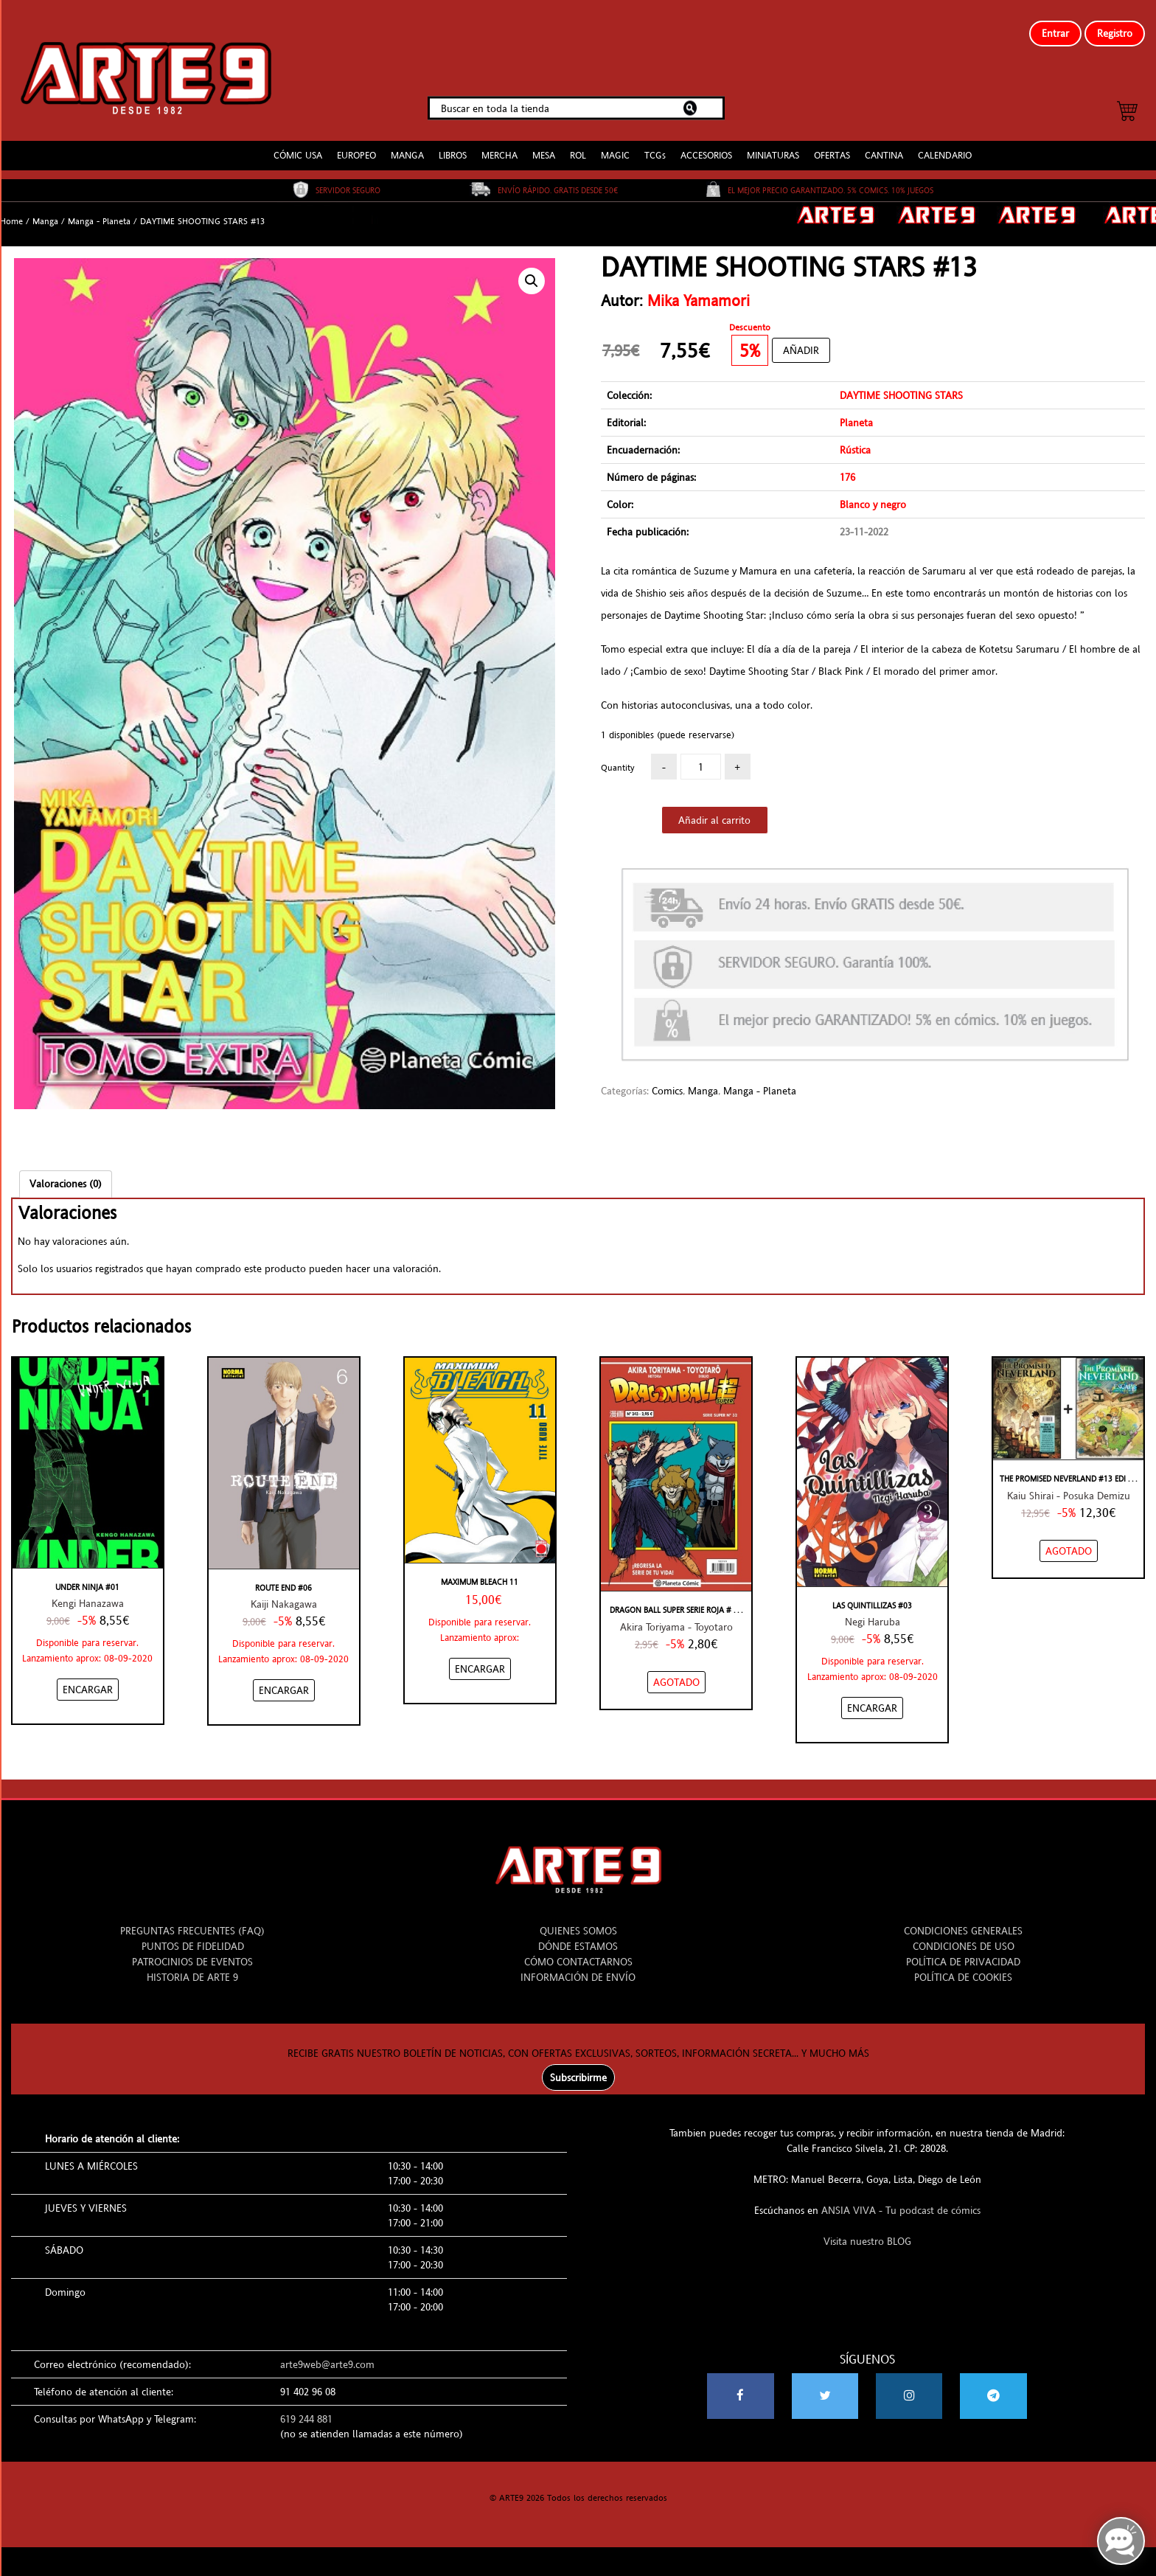  Describe the element at coordinates (872, 1696) in the screenshot. I see `[Añadir “LAS QUINTILLIZAS #03” al carrito]` at that location.